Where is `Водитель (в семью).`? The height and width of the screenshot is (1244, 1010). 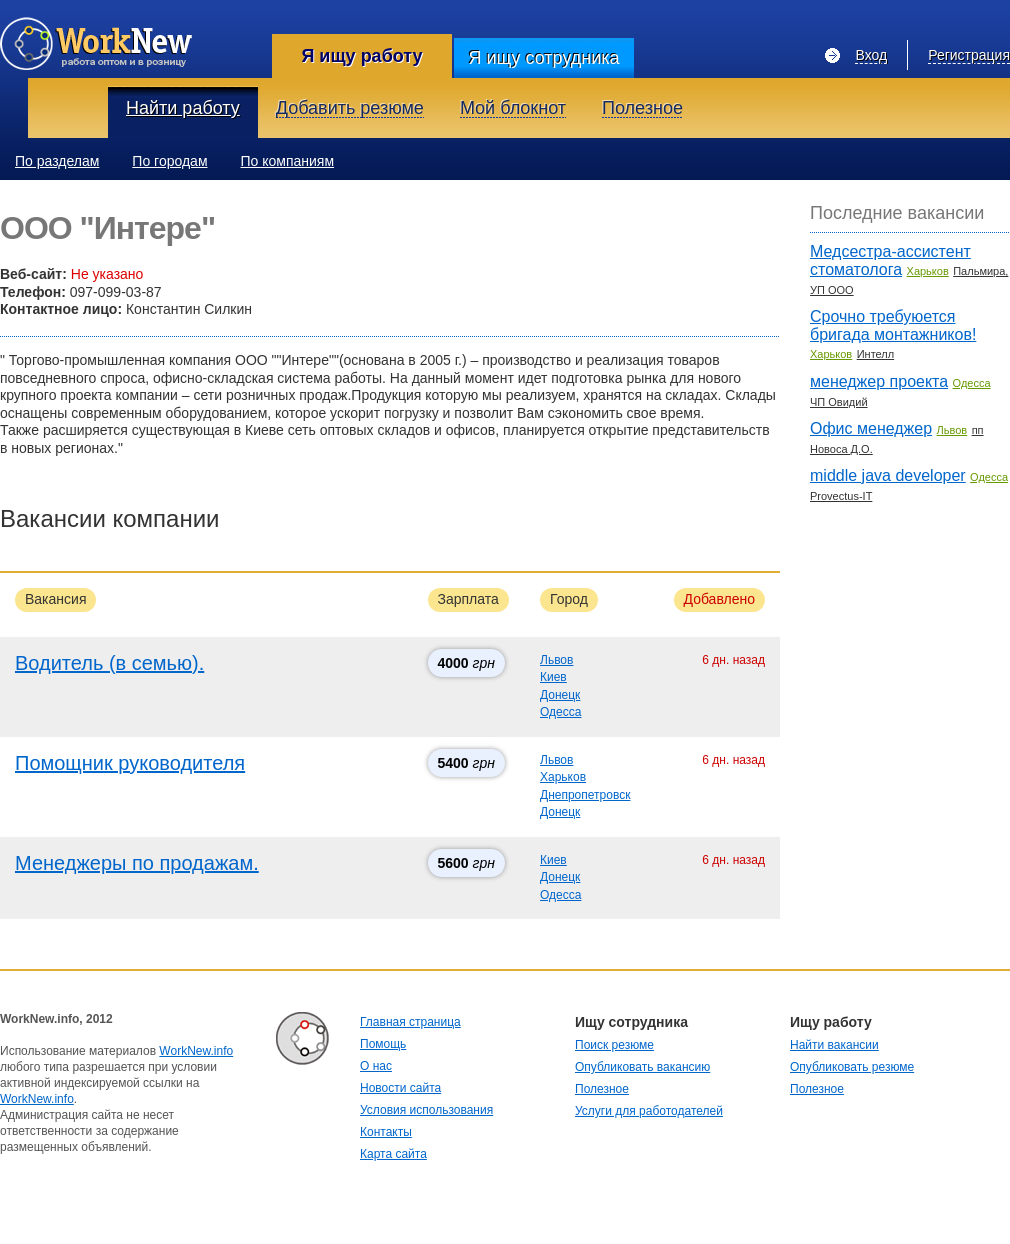 Водитель (в семью). is located at coordinates (109, 663).